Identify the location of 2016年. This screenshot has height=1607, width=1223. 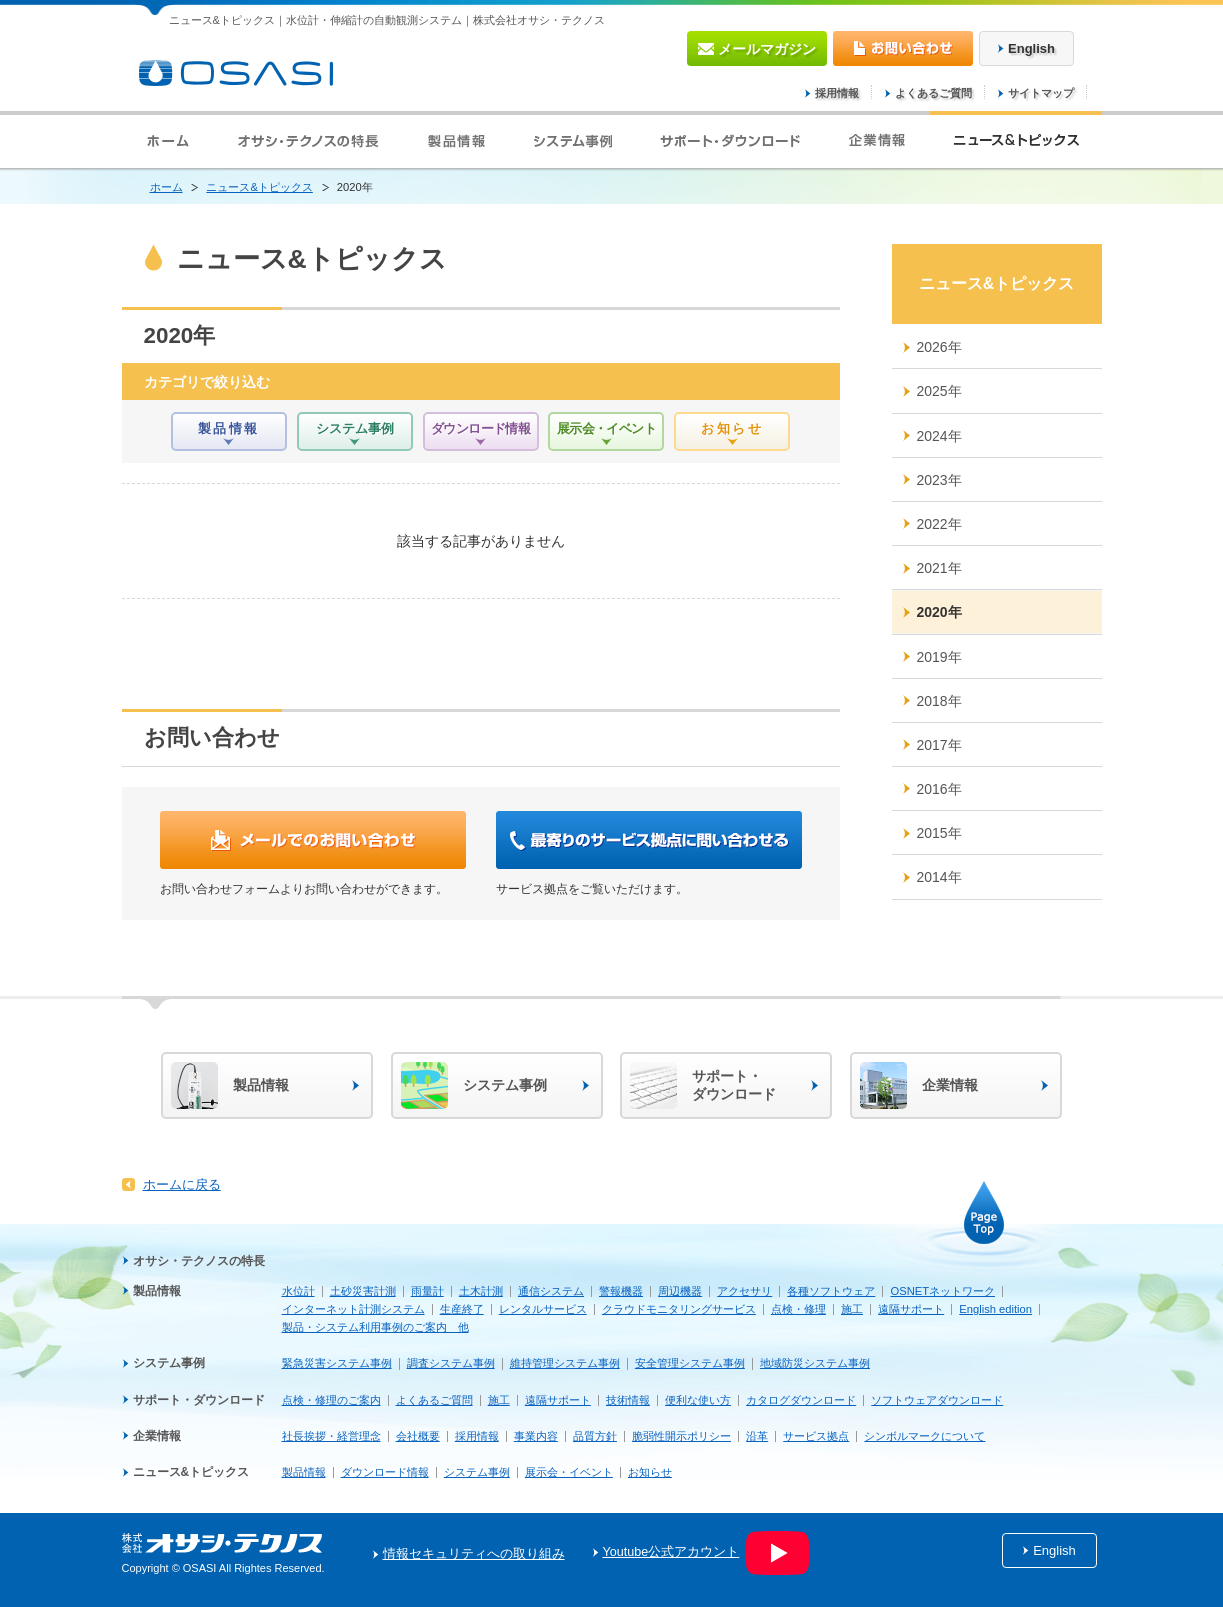
(939, 789).